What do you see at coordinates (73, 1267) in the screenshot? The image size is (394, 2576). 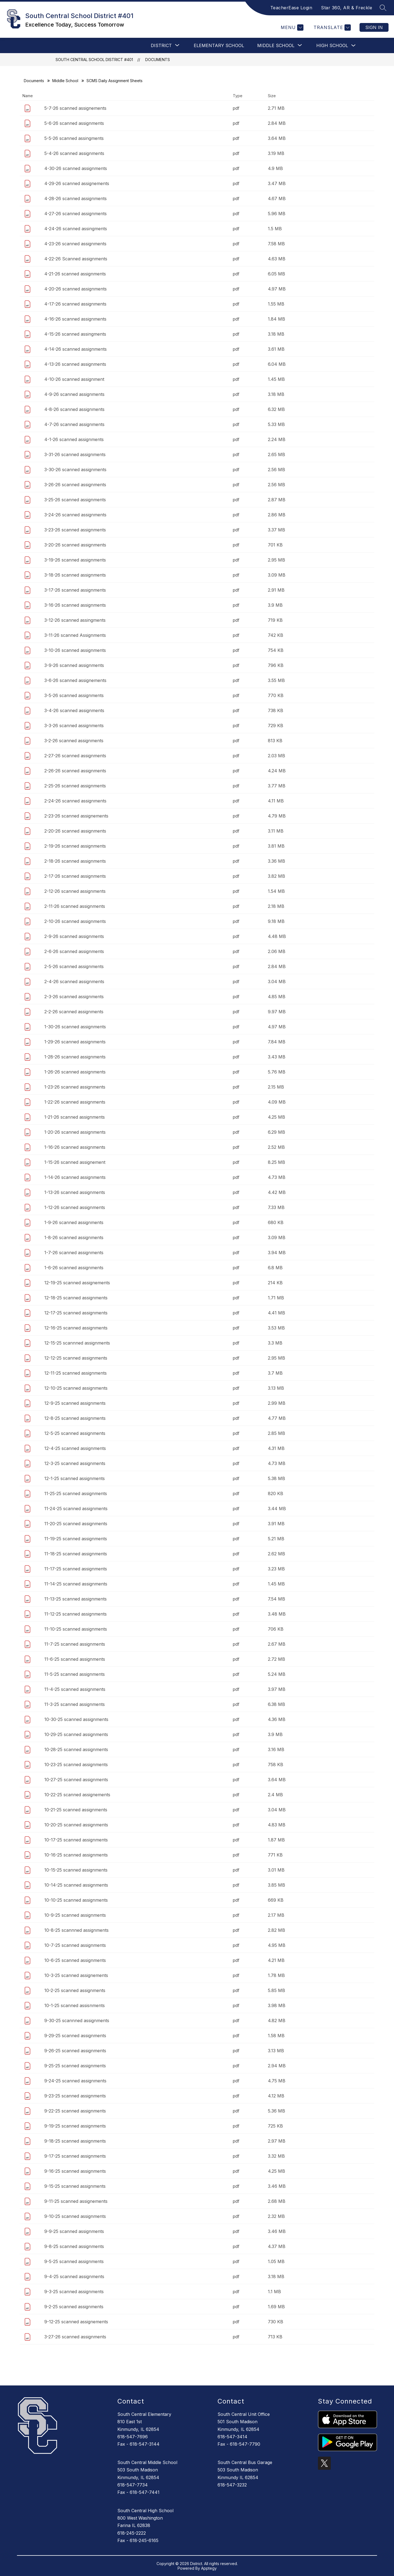 I see `1-6-26 scanned assignments` at bounding box center [73, 1267].